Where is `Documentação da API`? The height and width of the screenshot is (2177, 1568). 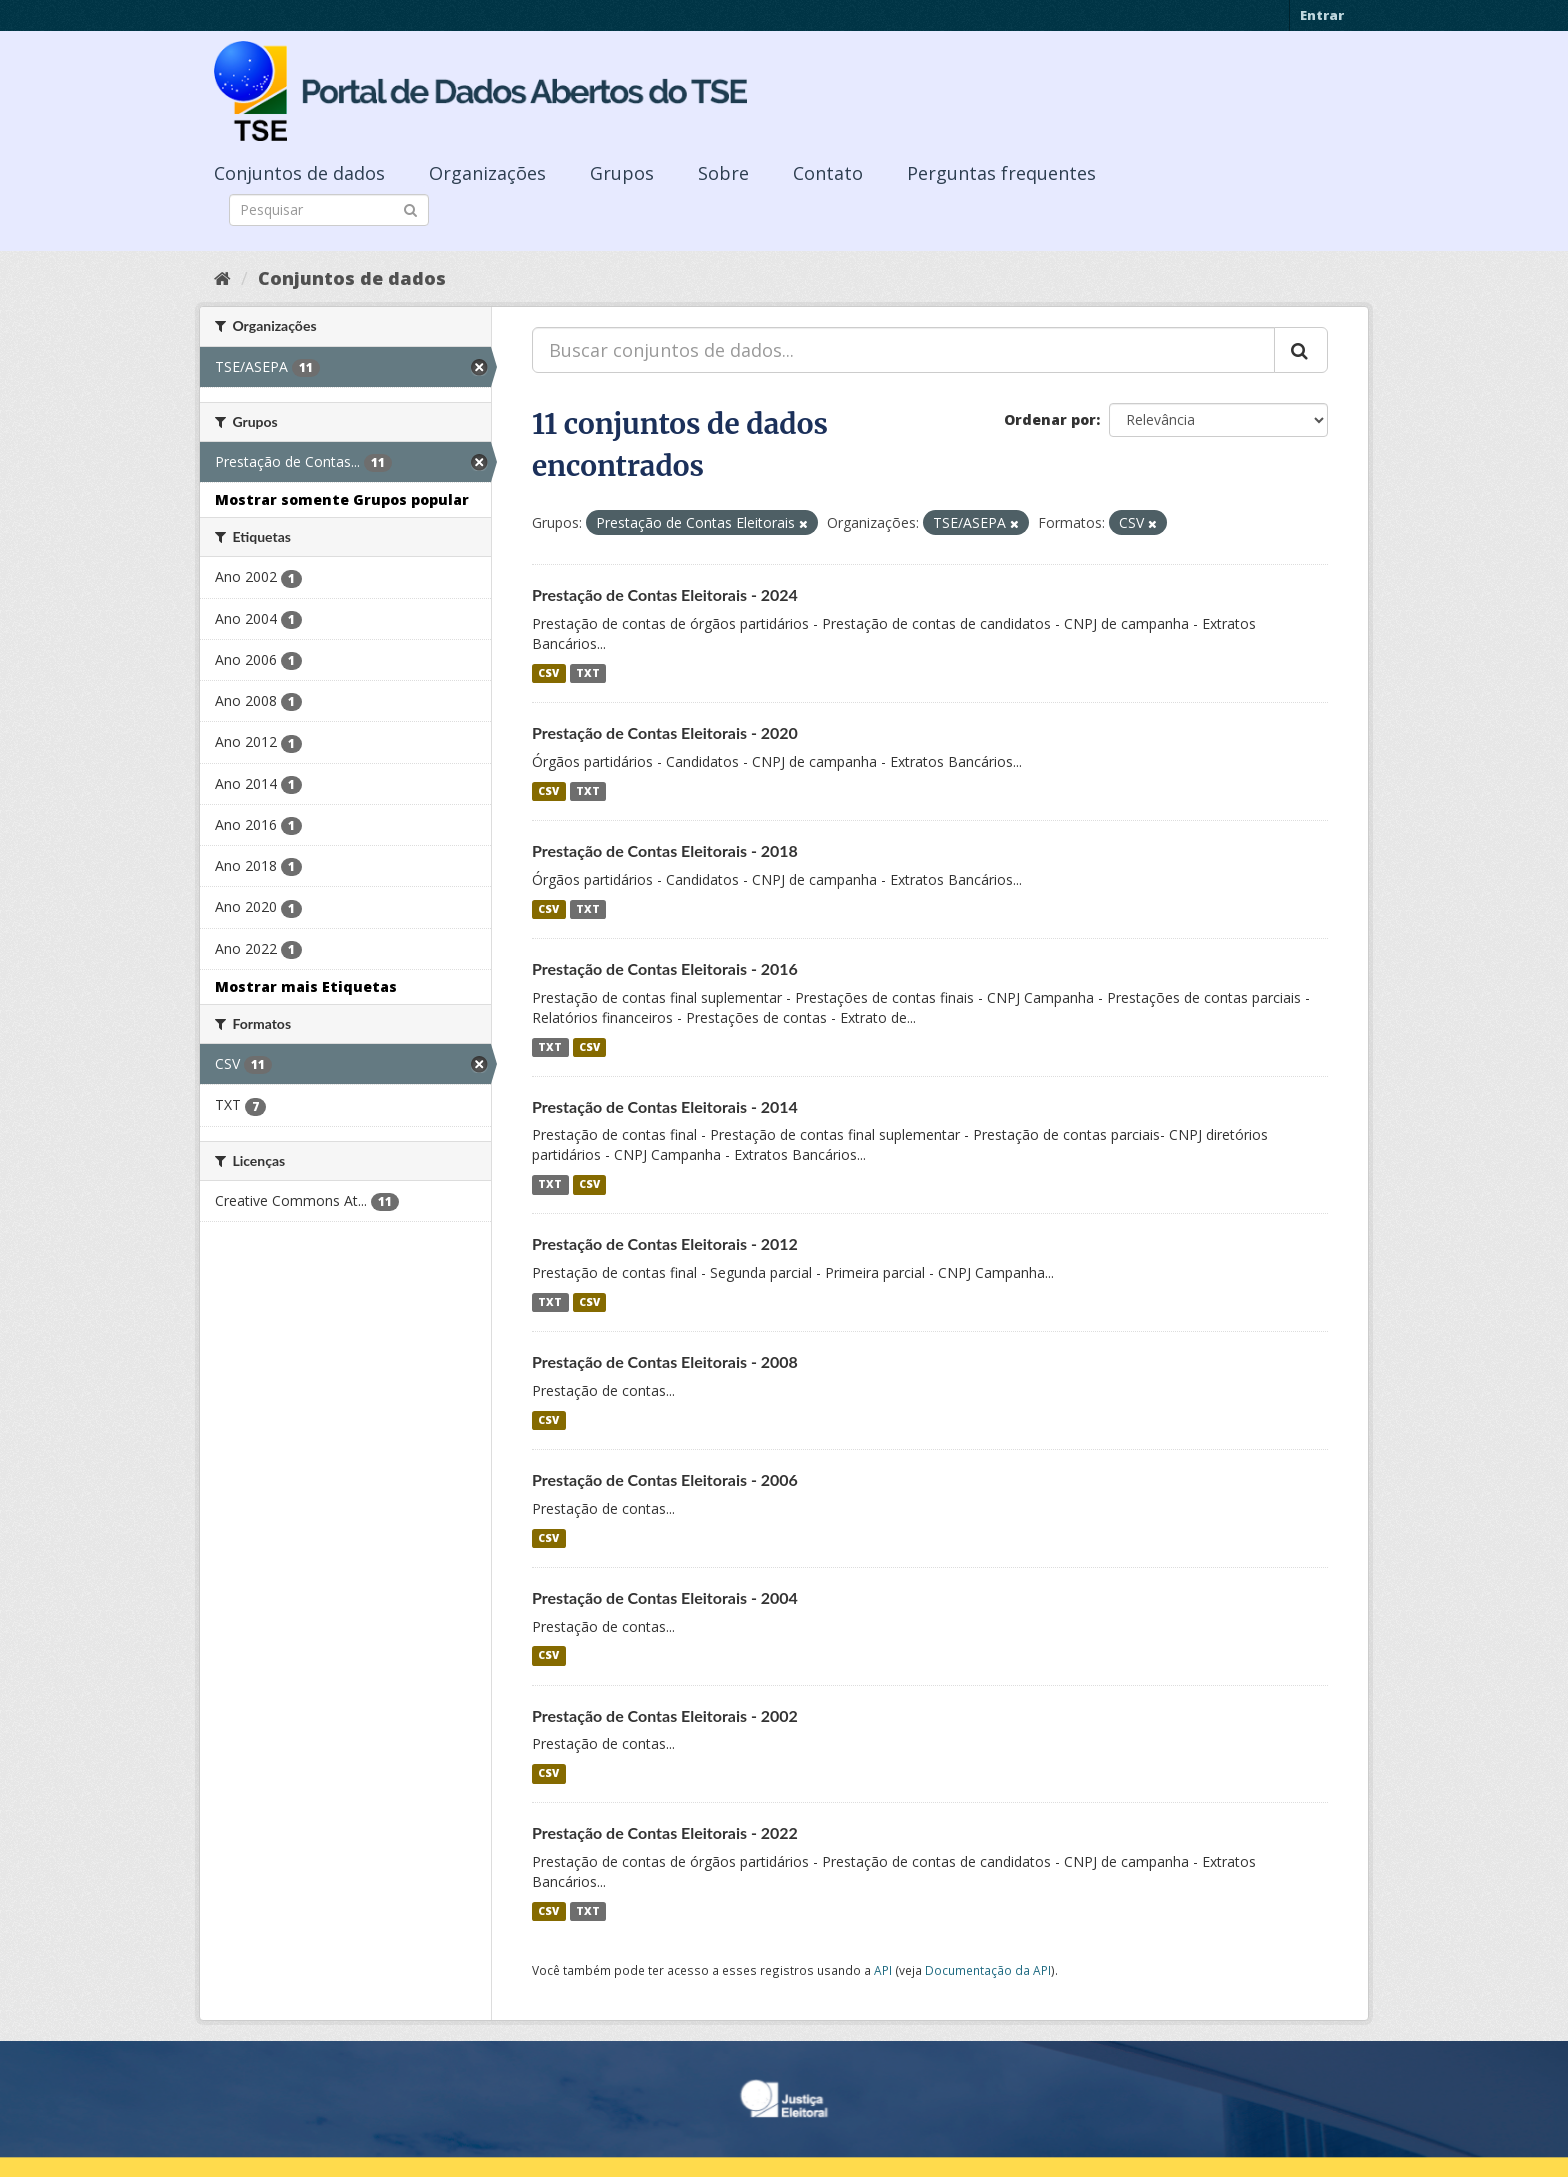
Documentação da API is located at coordinates (988, 1970).